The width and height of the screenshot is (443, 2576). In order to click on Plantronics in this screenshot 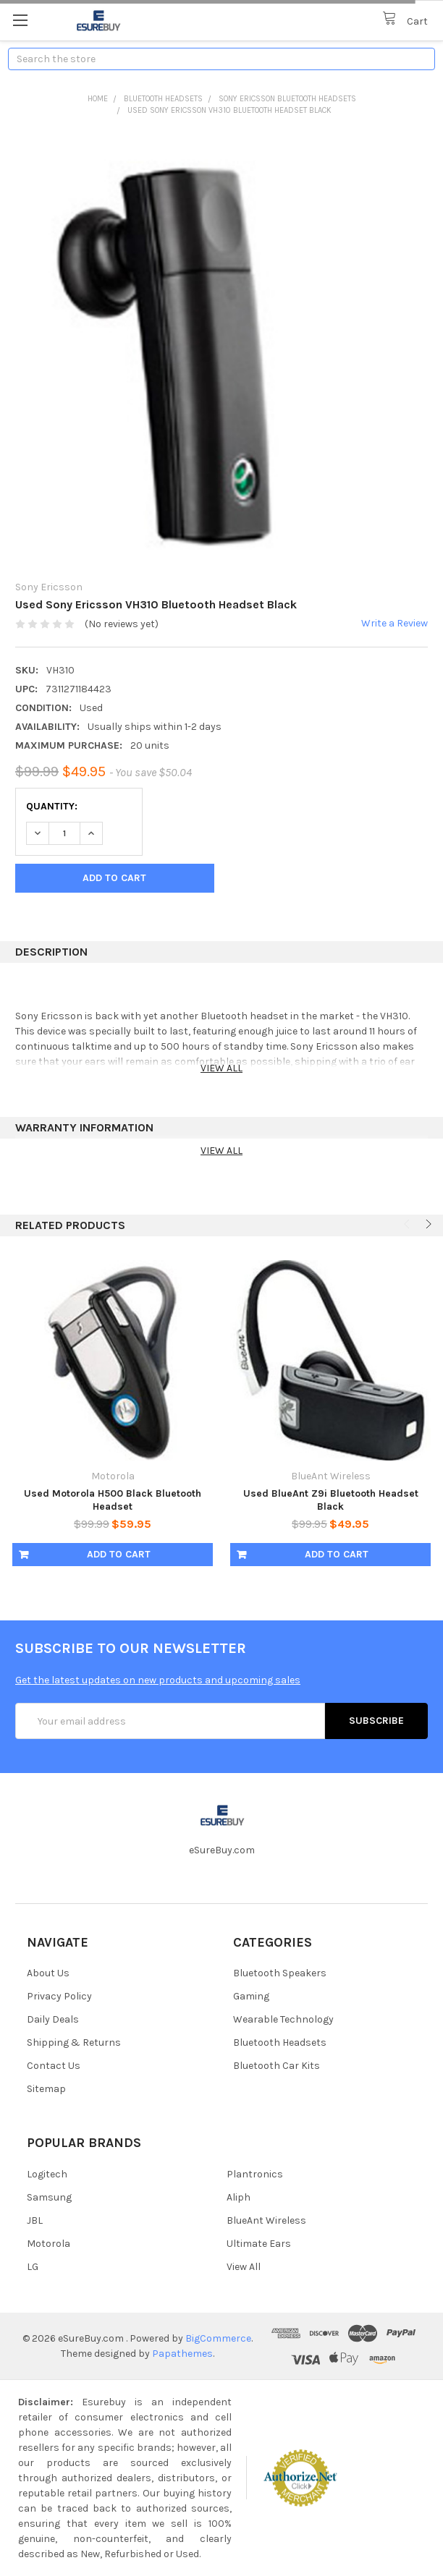, I will do `click(255, 2174)`.